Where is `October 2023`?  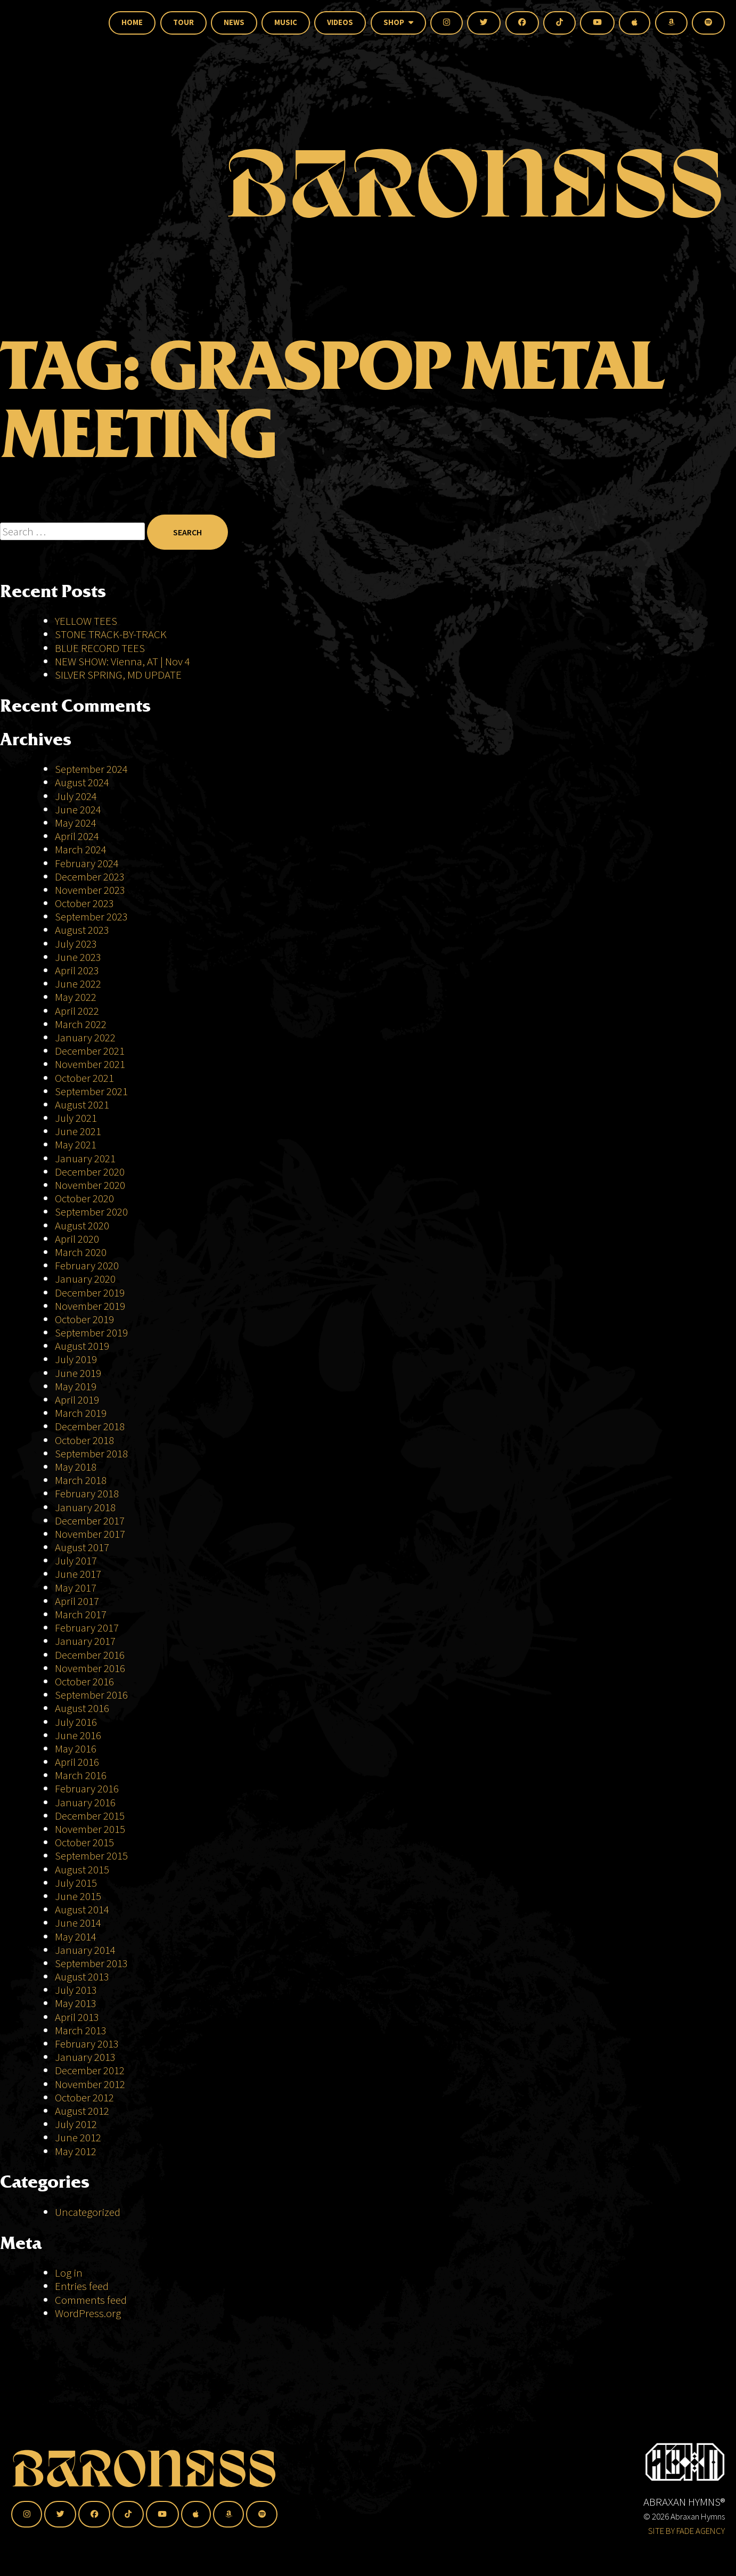
October 2023 is located at coordinates (84, 903).